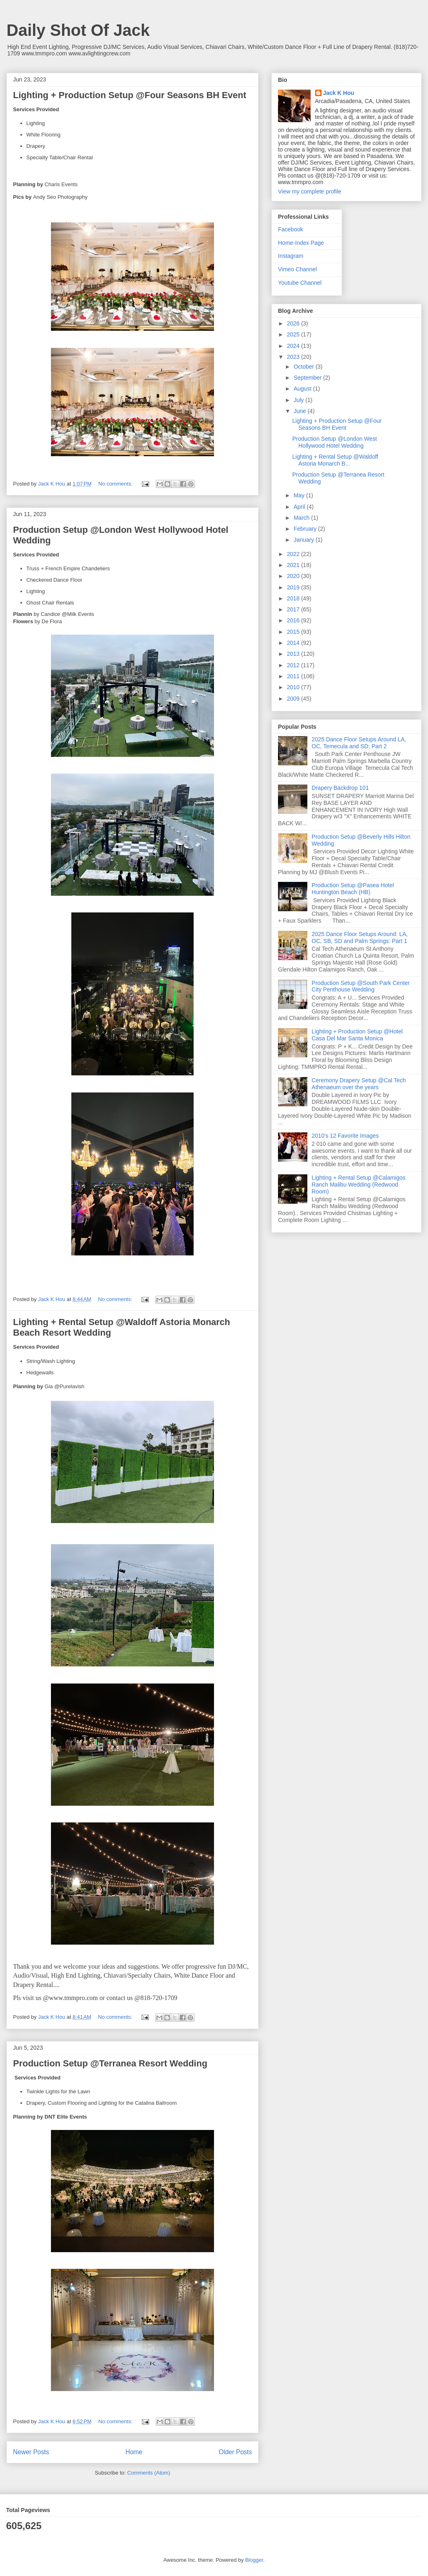 The image size is (428, 2576). I want to click on 2016, so click(294, 620).